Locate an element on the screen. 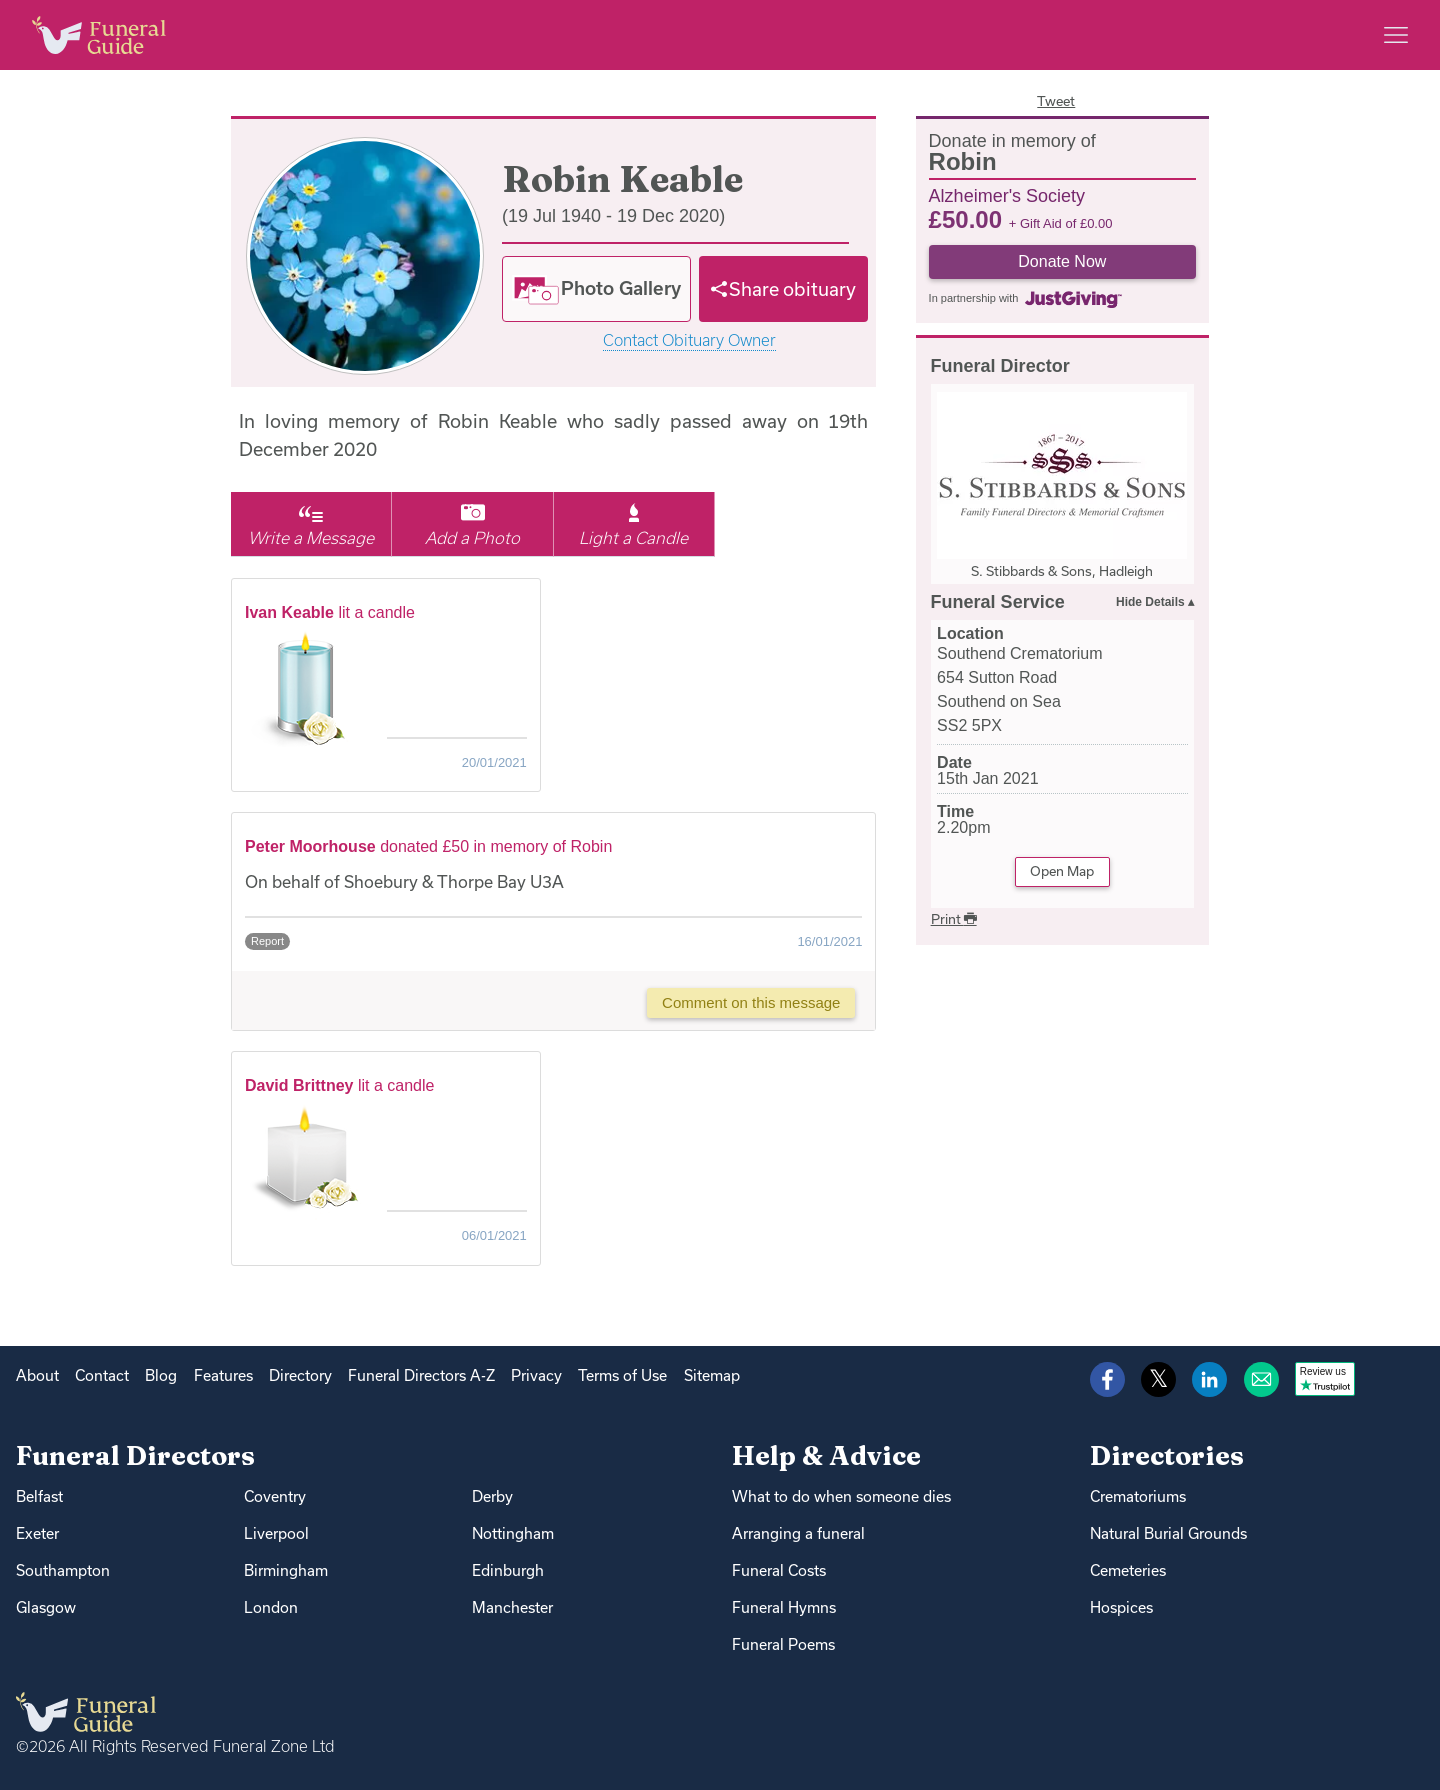  Belfast is located at coordinates (39, 1496).